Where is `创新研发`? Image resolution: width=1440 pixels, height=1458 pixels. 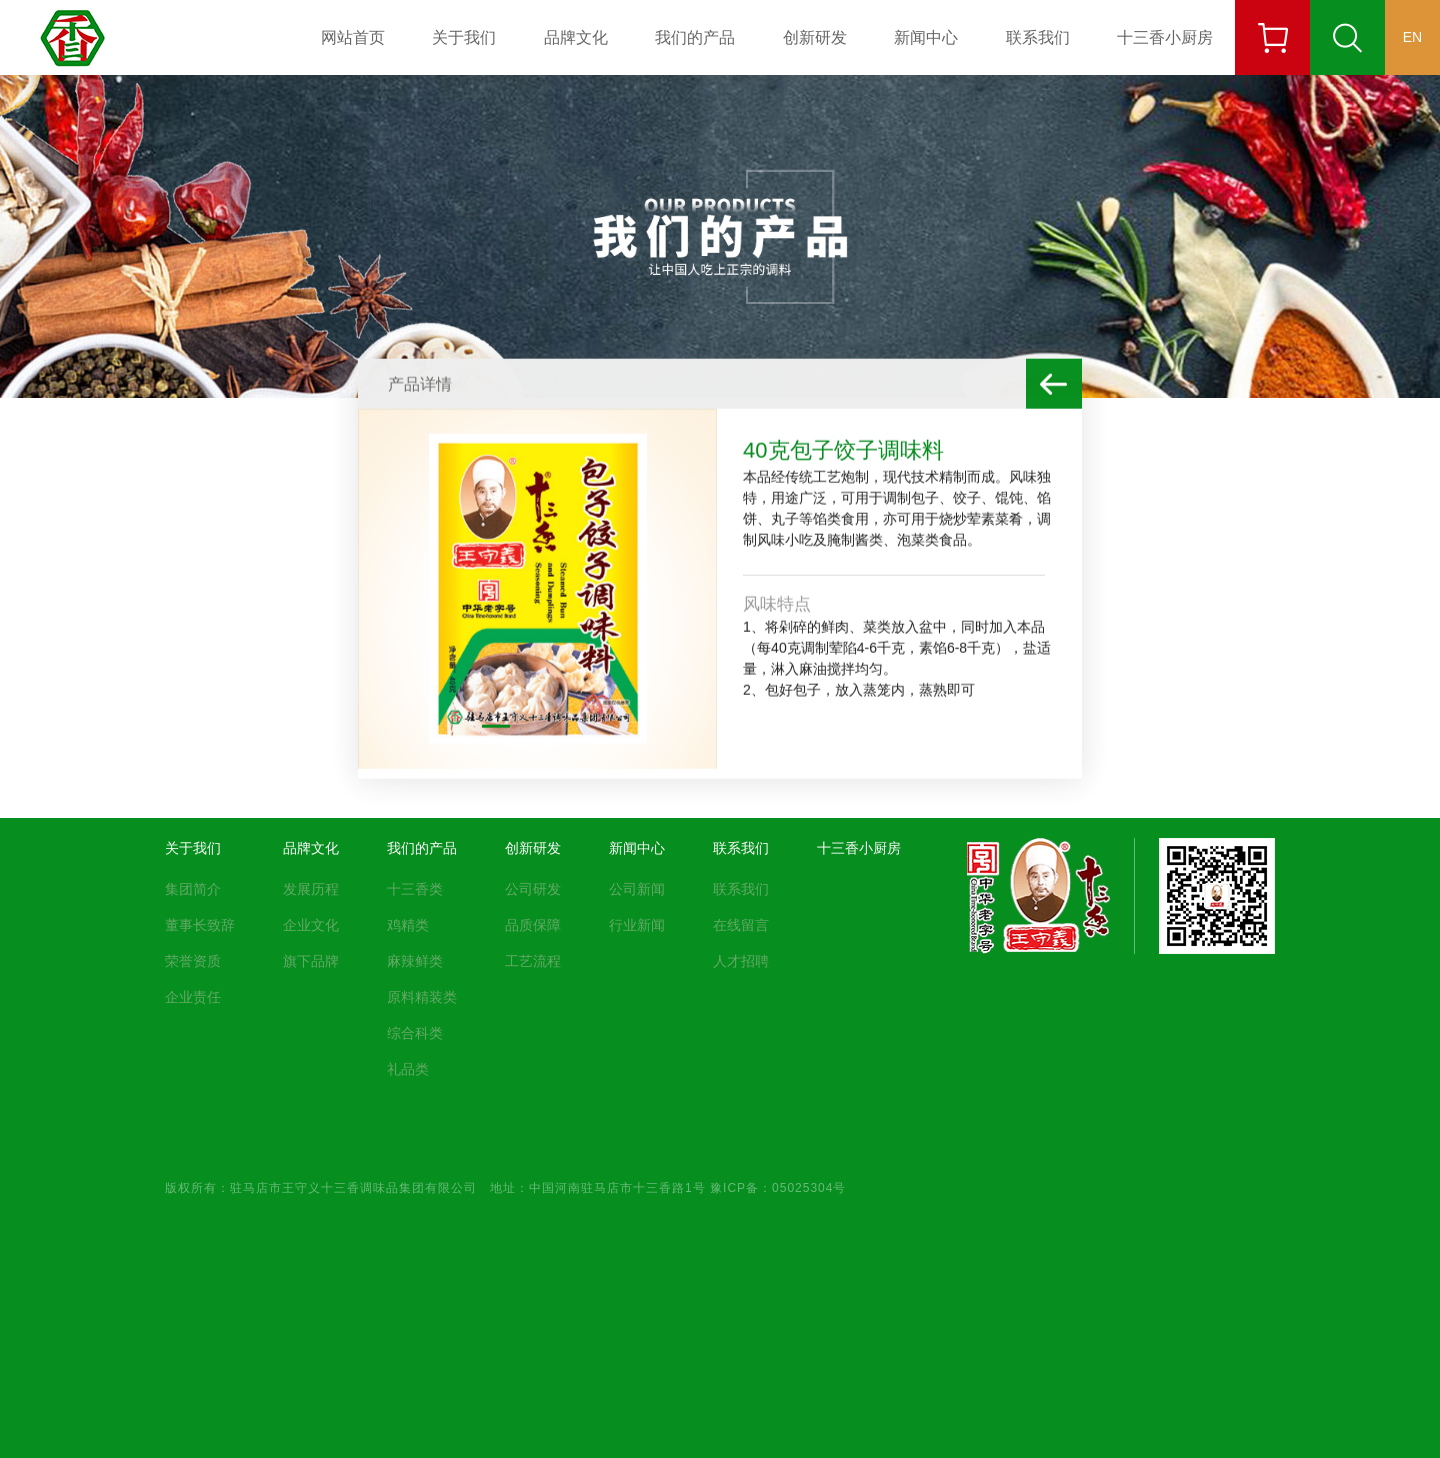
创新研发 is located at coordinates (815, 37).